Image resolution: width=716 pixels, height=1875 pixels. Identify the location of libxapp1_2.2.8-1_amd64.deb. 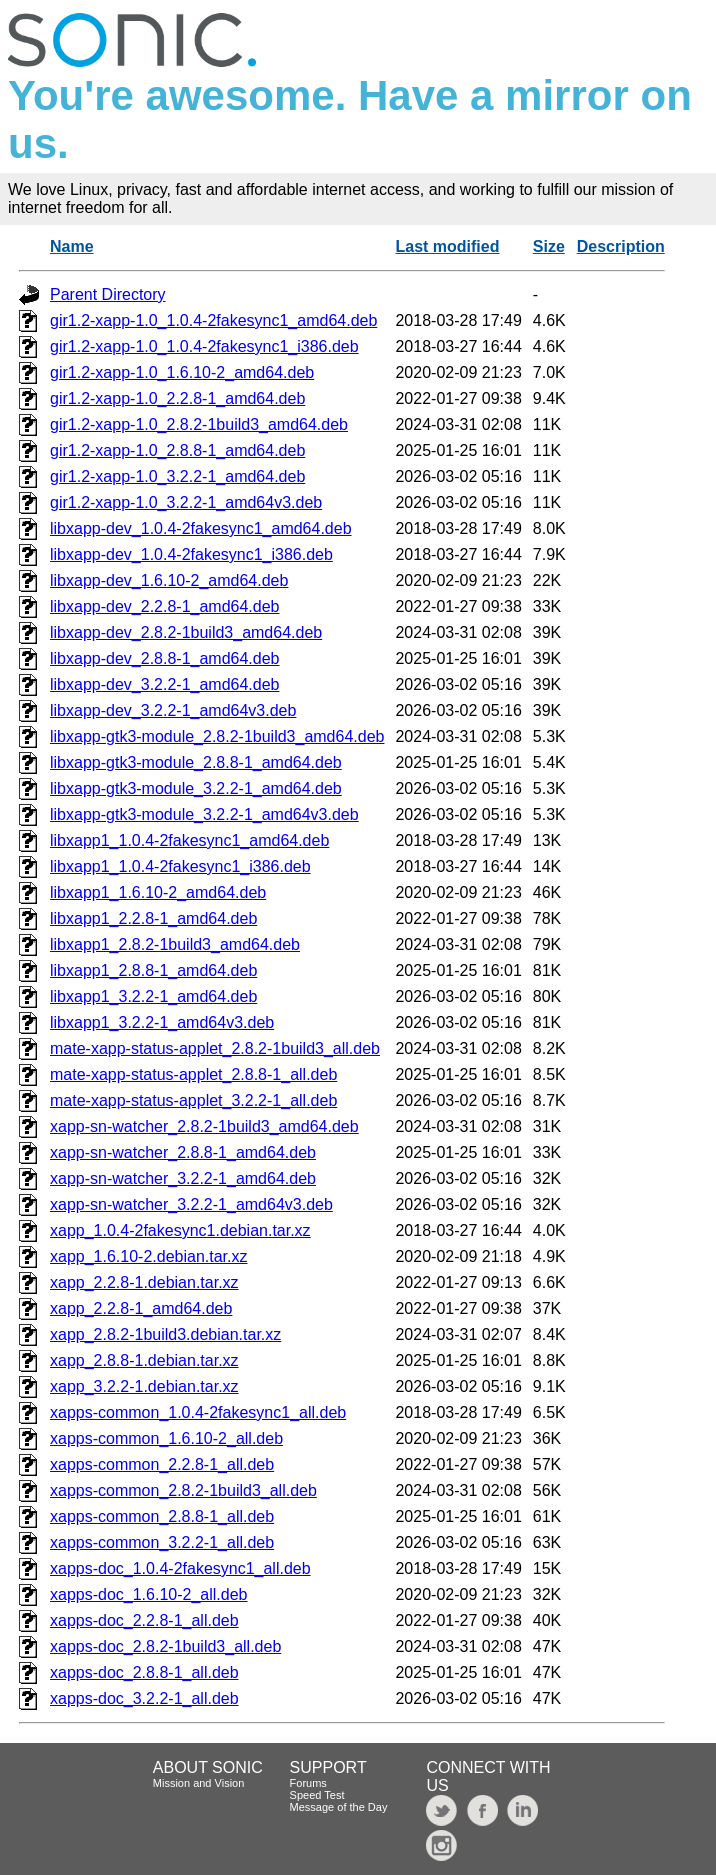
(153, 918).